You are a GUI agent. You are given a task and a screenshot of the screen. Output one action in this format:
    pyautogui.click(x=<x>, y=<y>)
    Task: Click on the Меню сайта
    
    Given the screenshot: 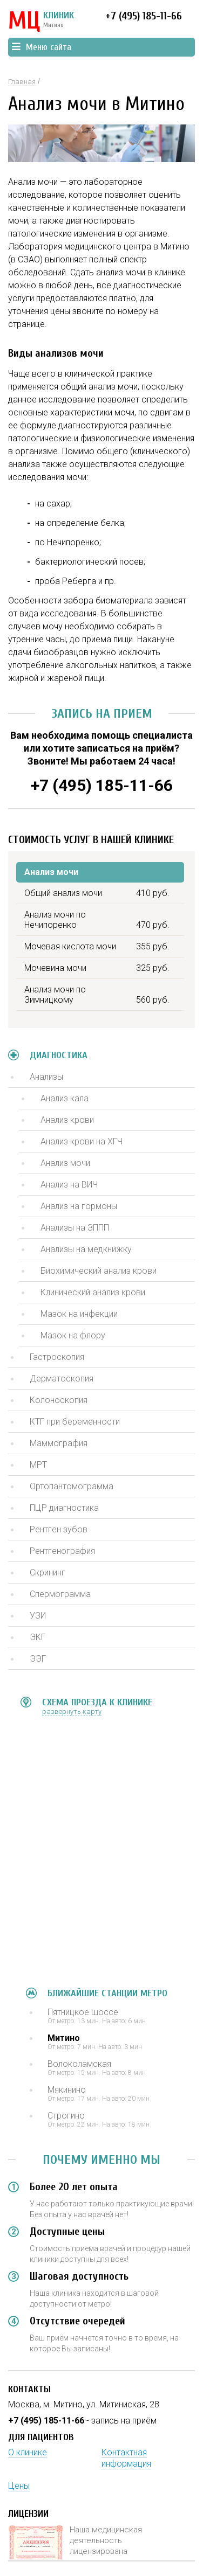 What is the action you would take?
    pyautogui.click(x=41, y=47)
    